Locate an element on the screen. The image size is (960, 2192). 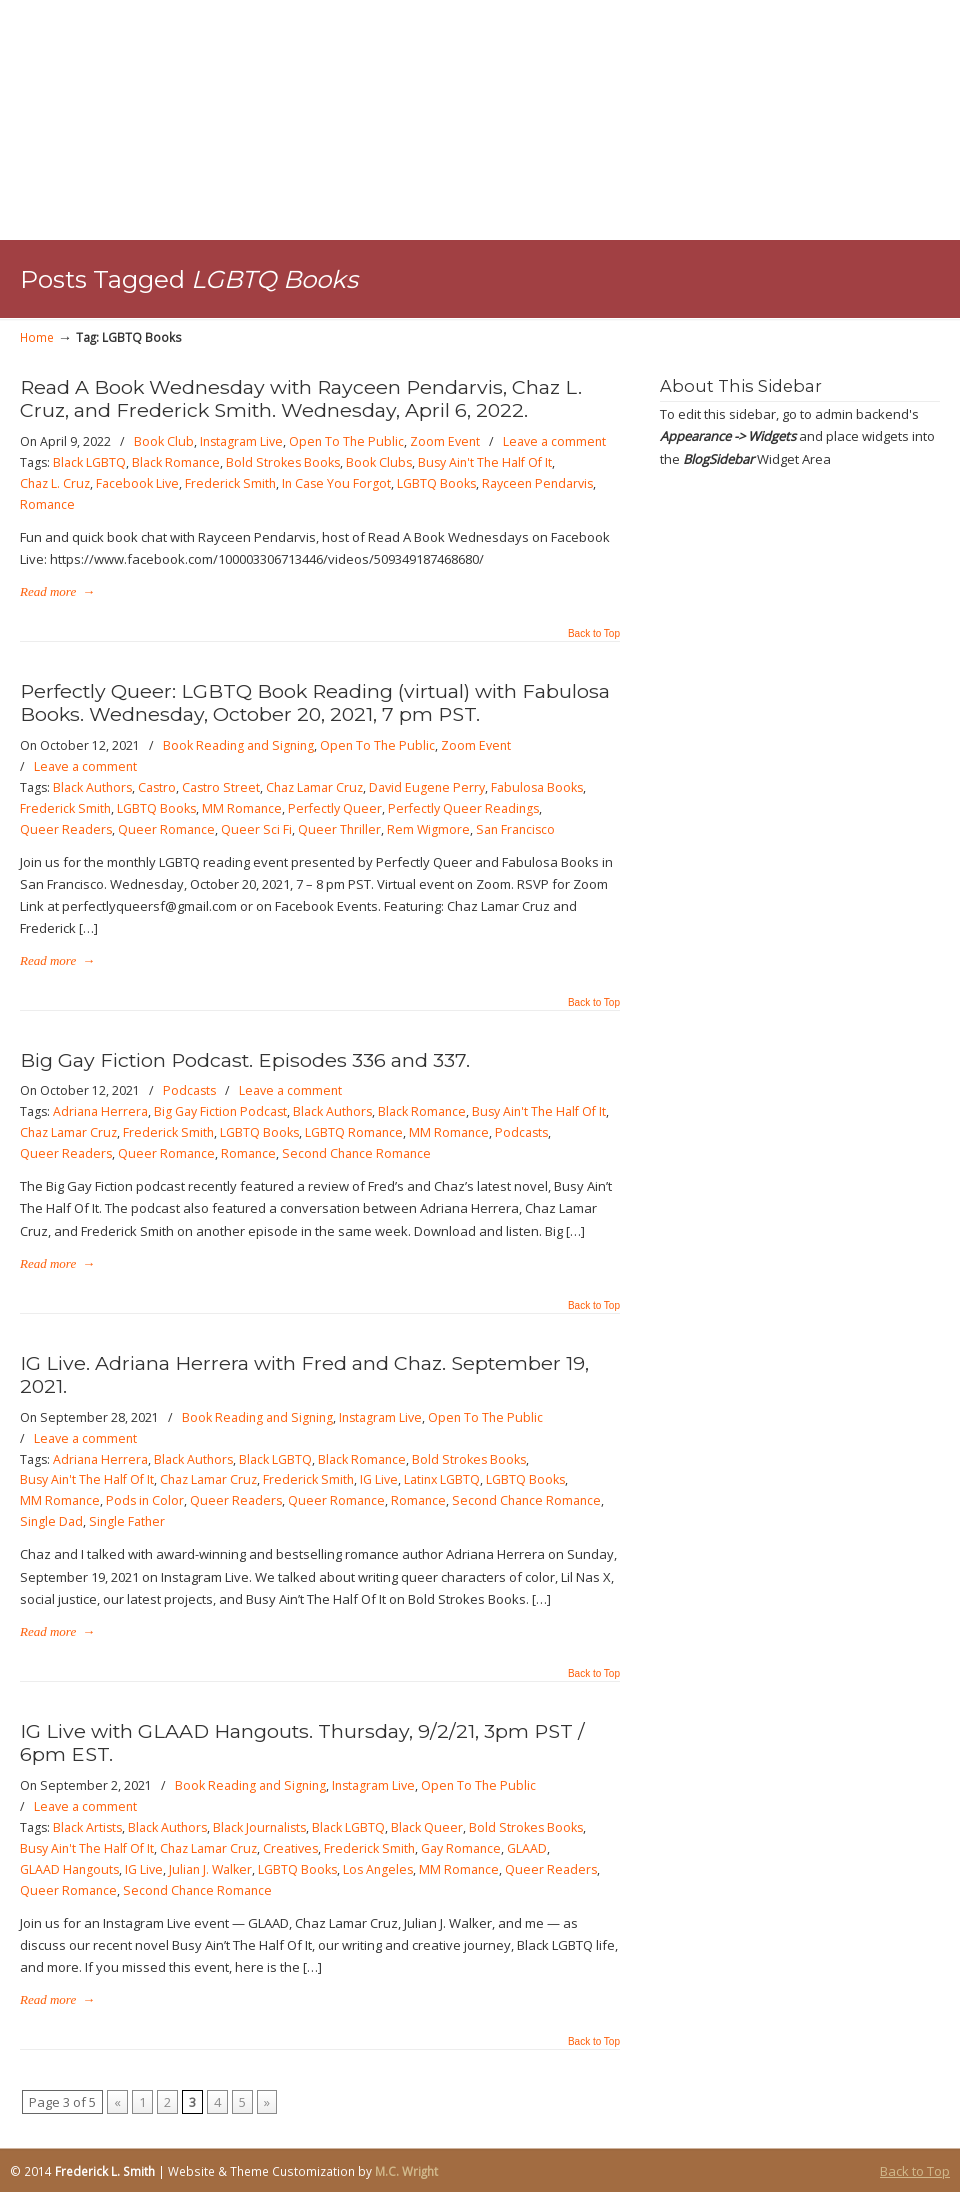
San Francisco is located at coordinates (515, 829).